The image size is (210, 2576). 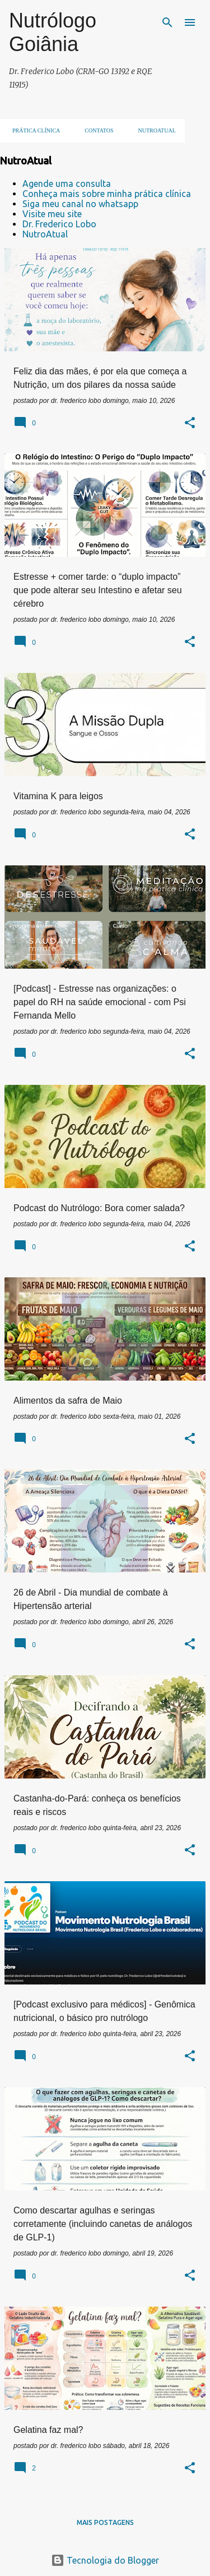 What do you see at coordinates (95, 130) in the screenshot?
I see `Contatos` at bounding box center [95, 130].